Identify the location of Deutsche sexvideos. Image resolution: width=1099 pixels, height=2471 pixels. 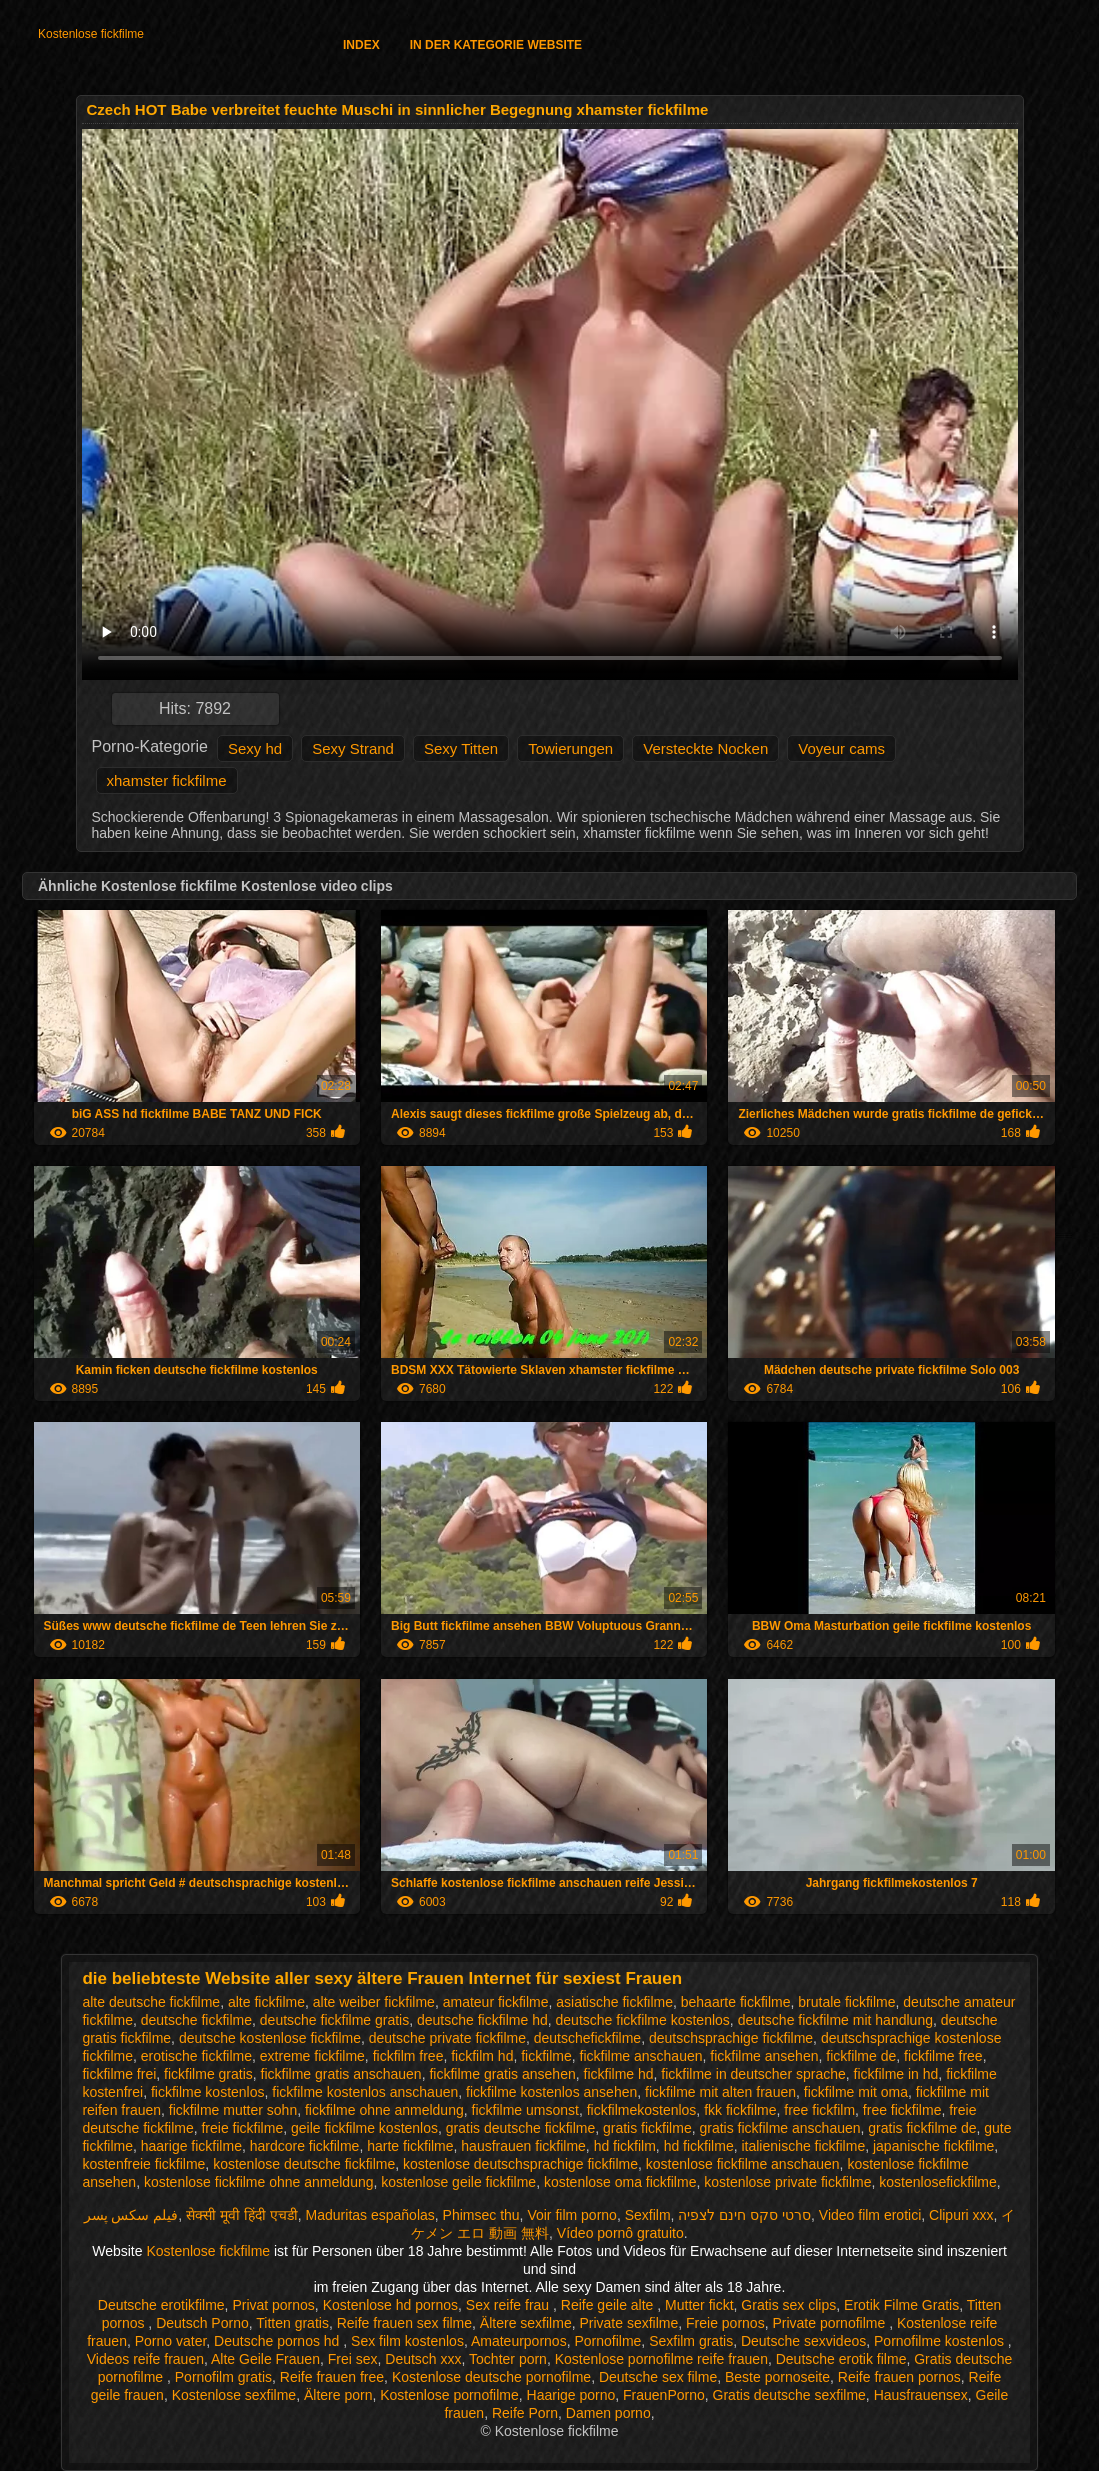
(803, 2341).